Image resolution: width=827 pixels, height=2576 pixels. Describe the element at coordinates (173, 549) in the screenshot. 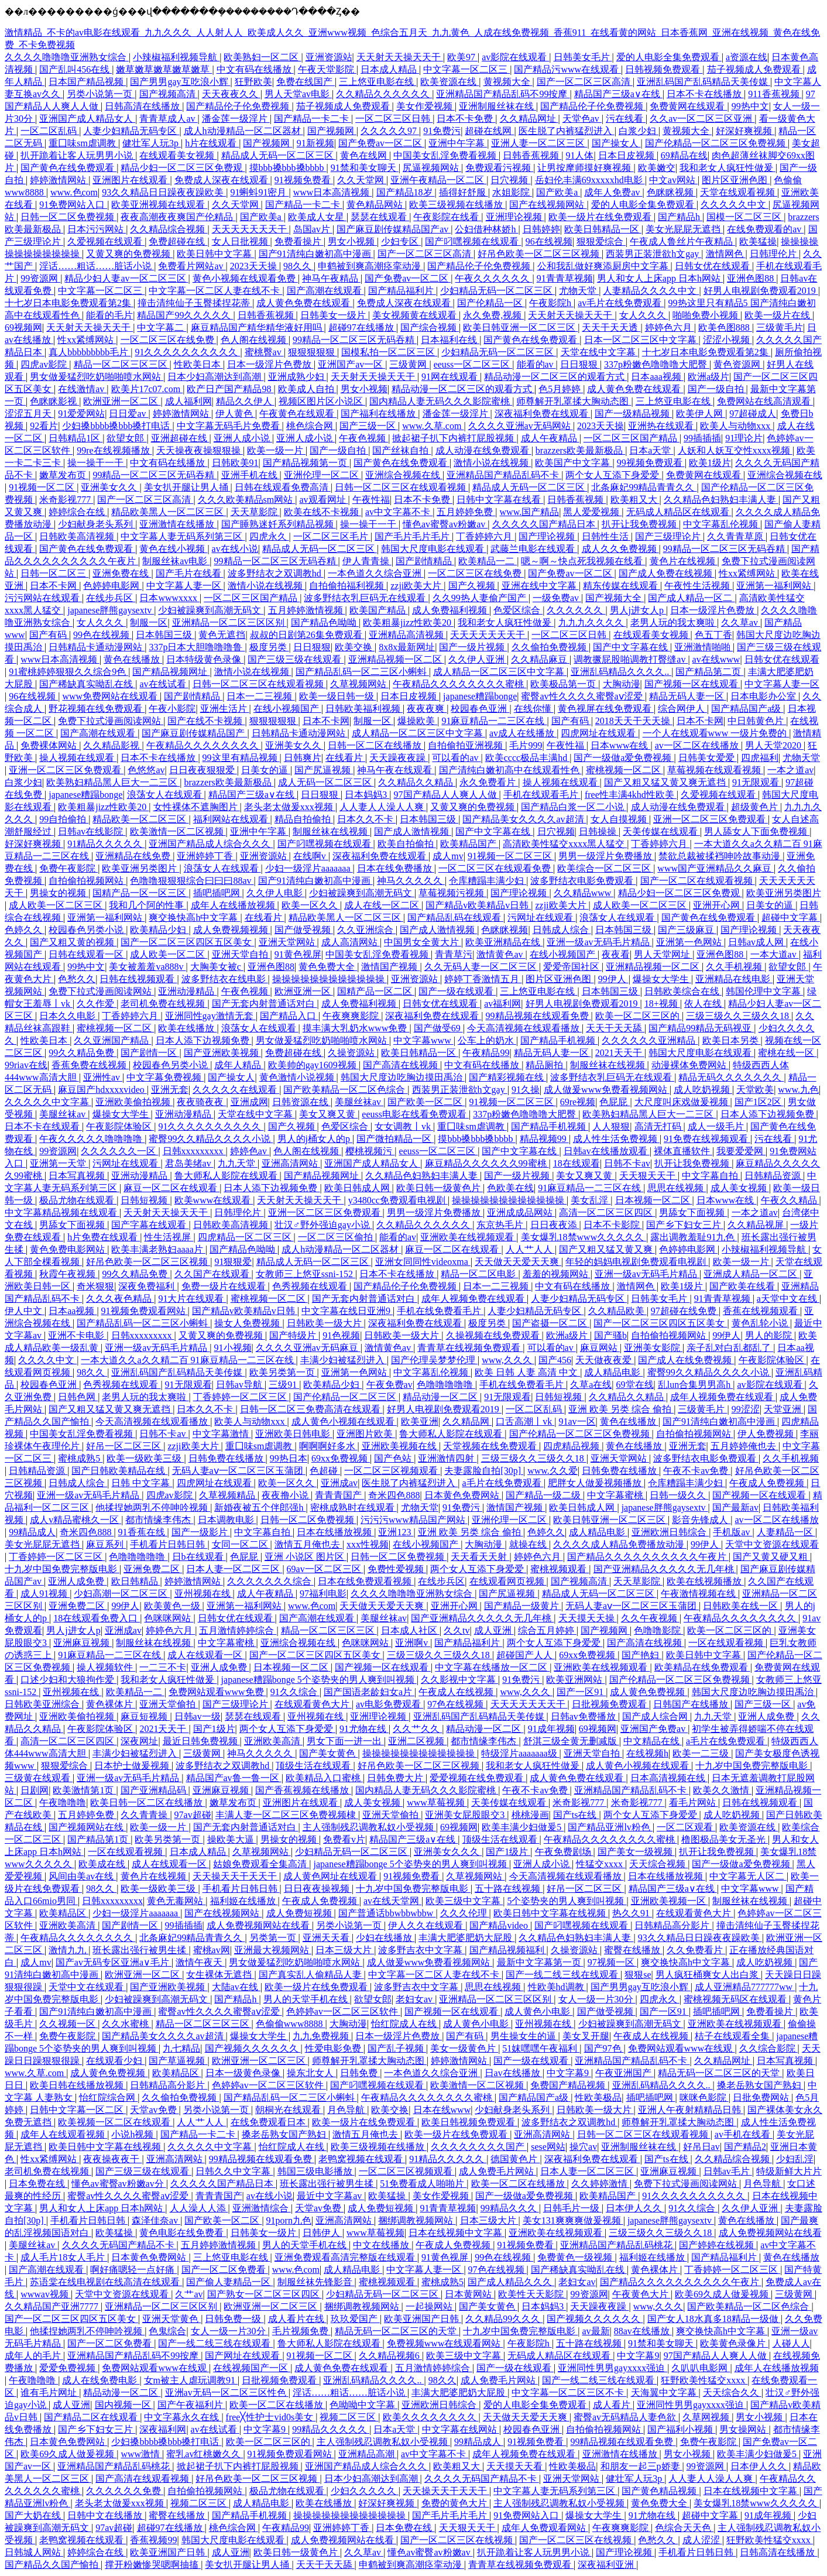

I see `黄色在线小视频` at that location.